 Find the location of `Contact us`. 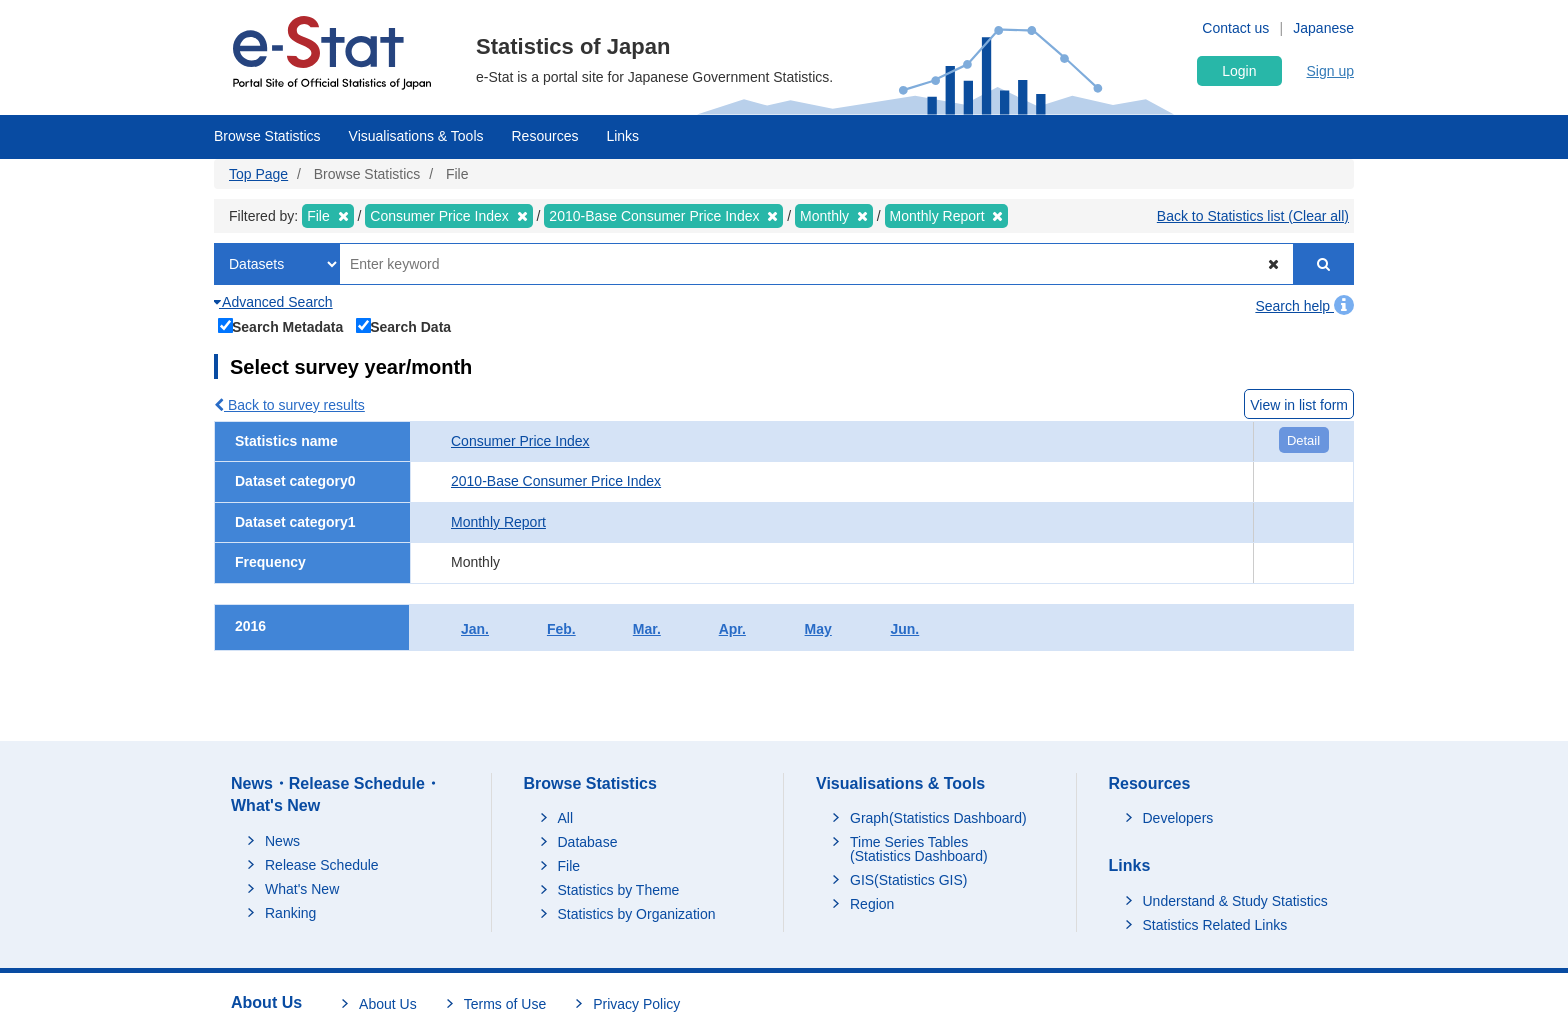

Contact us is located at coordinates (1235, 28).